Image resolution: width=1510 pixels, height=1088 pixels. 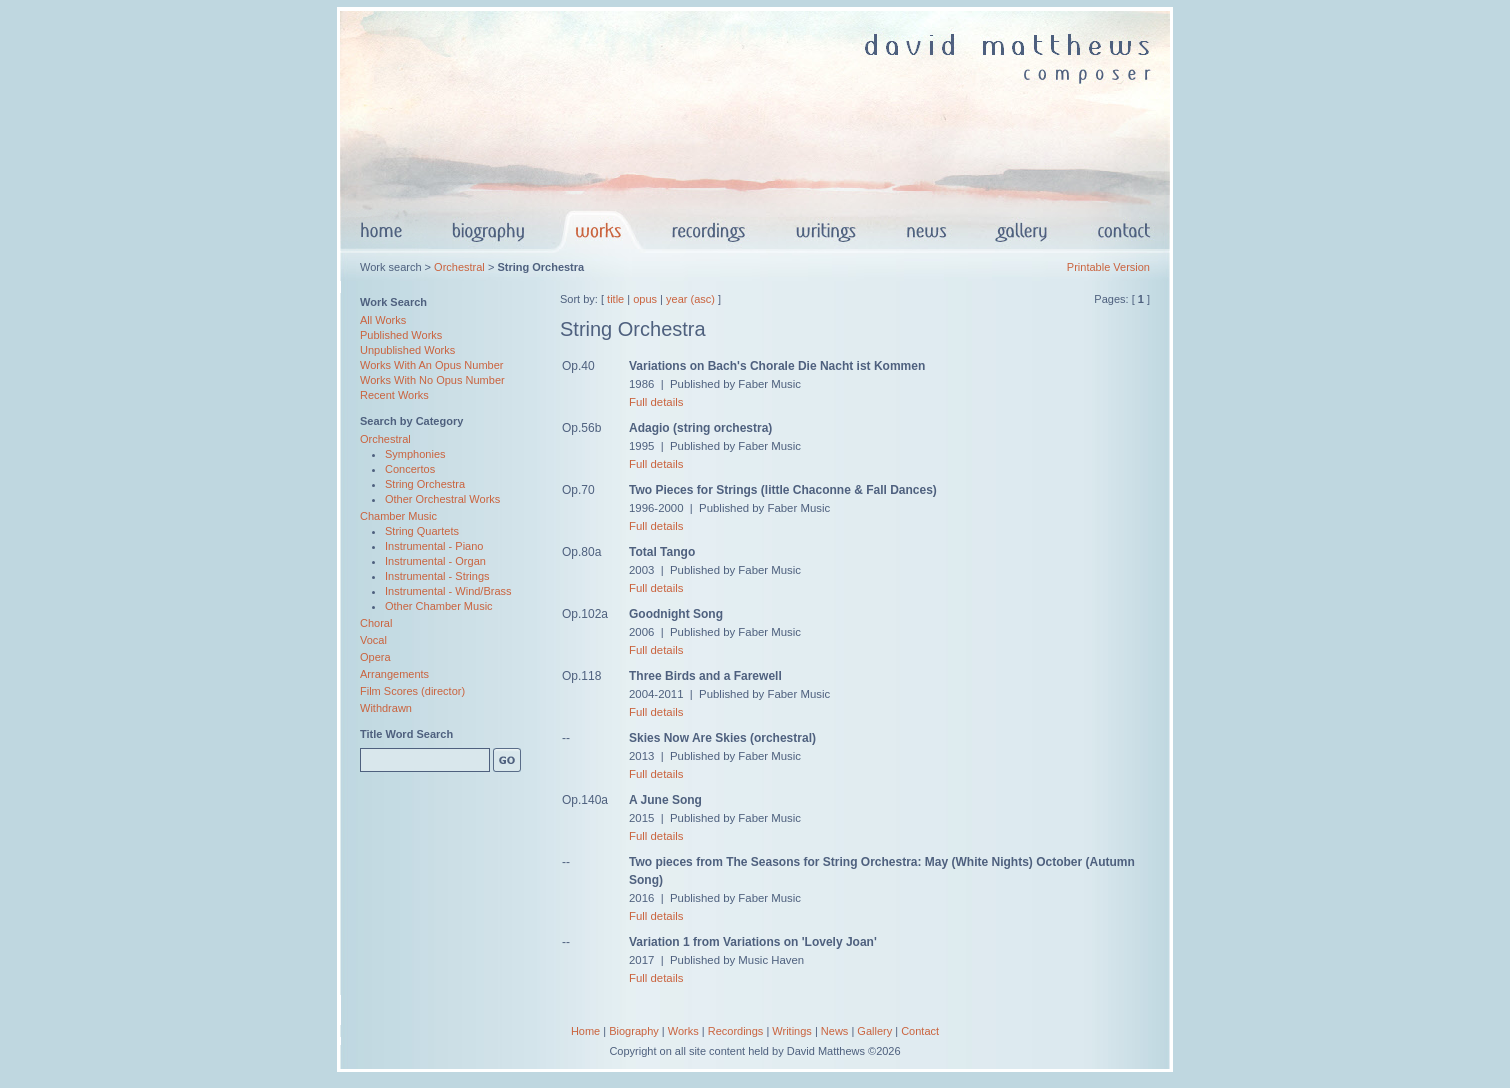 What do you see at coordinates (412, 691) in the screenshot?
I see `Film Scores (director)` at bounding box center [412, 691].